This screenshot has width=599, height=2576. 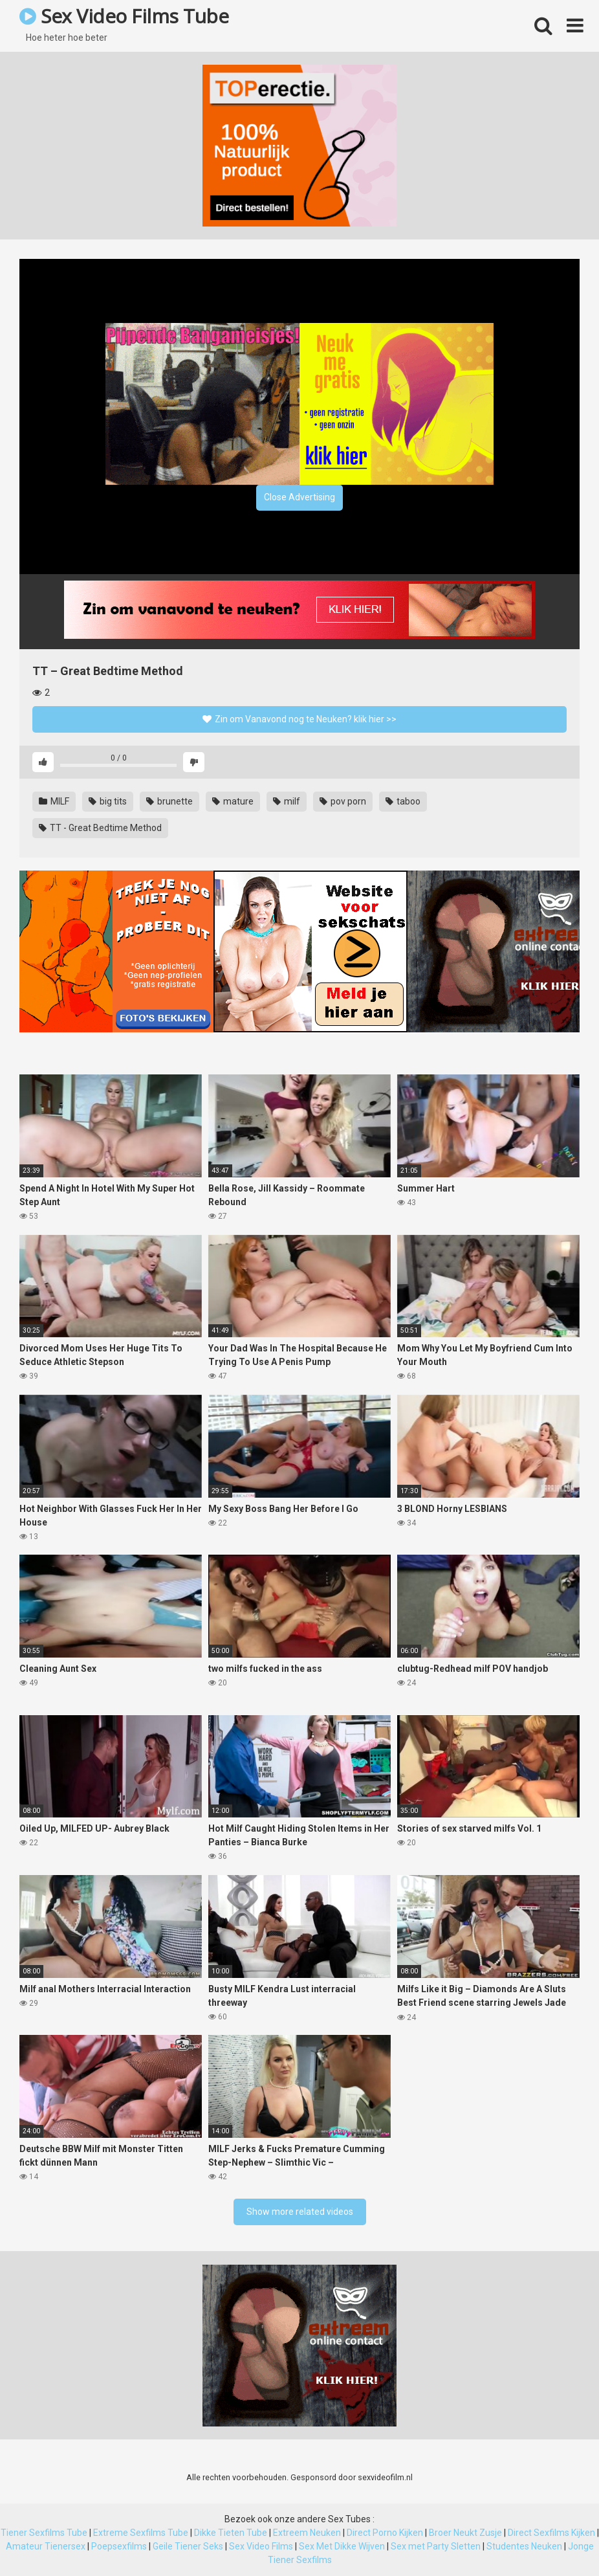 What do you see at coordinates (233, 801) in the screenshot?
I see `mature` at bounding box center [233, 801].